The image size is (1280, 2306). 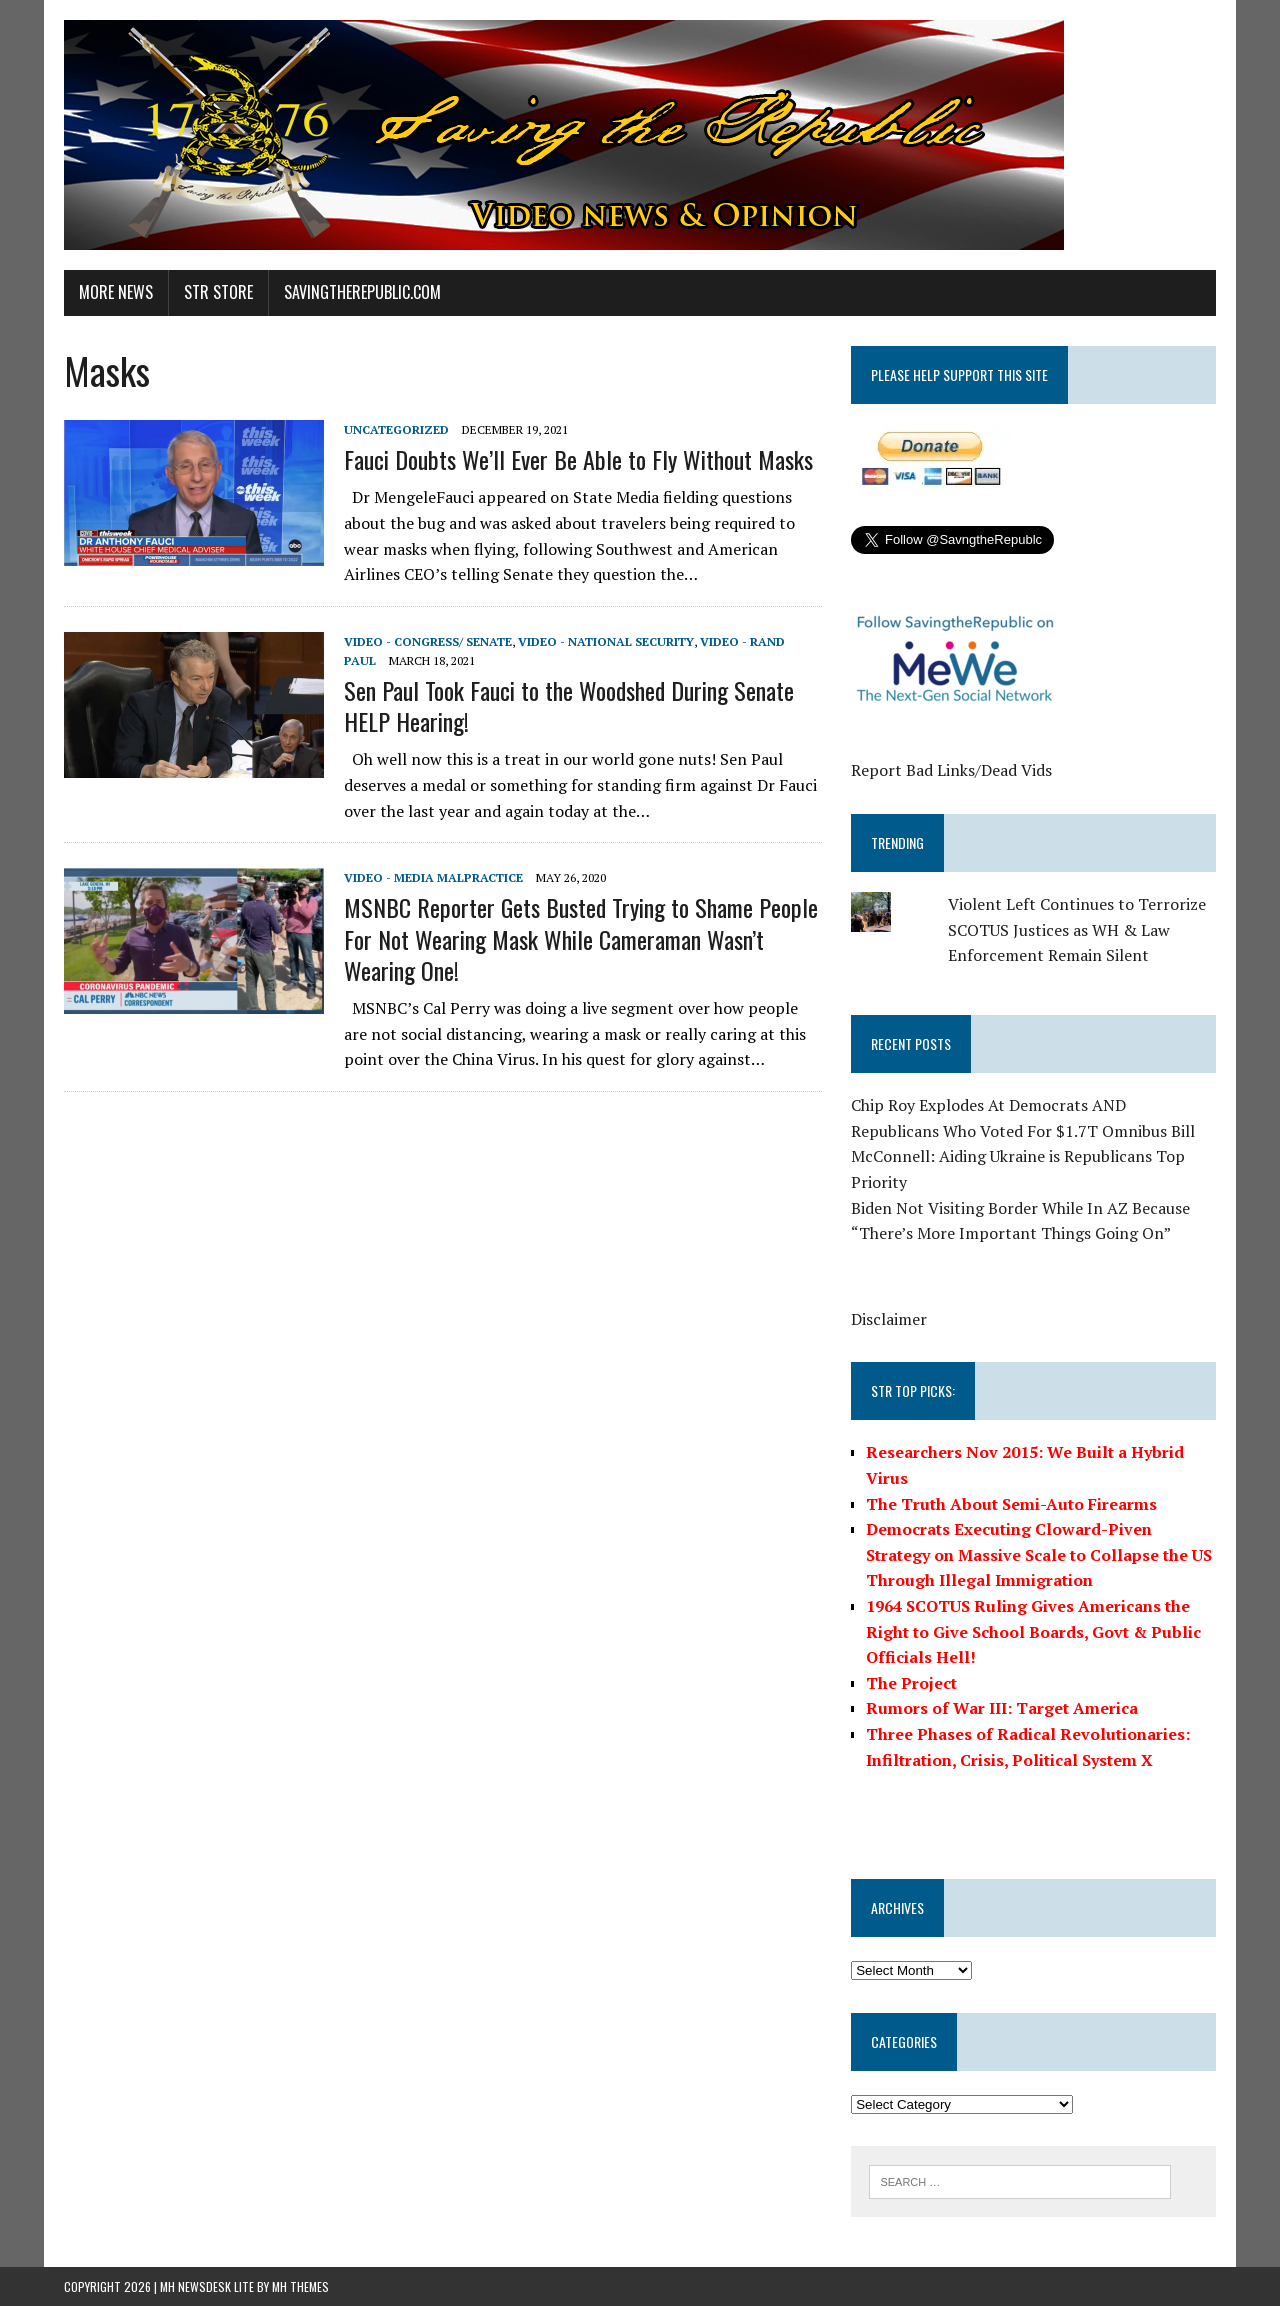 What do you see at coordinates (1077, 929) in the screenshot?
I see `Violent Left Continues to Terrorize SCOTUS Justices as WH & Law Enforcement Remain Silent` at bounding box center [1077, 929].